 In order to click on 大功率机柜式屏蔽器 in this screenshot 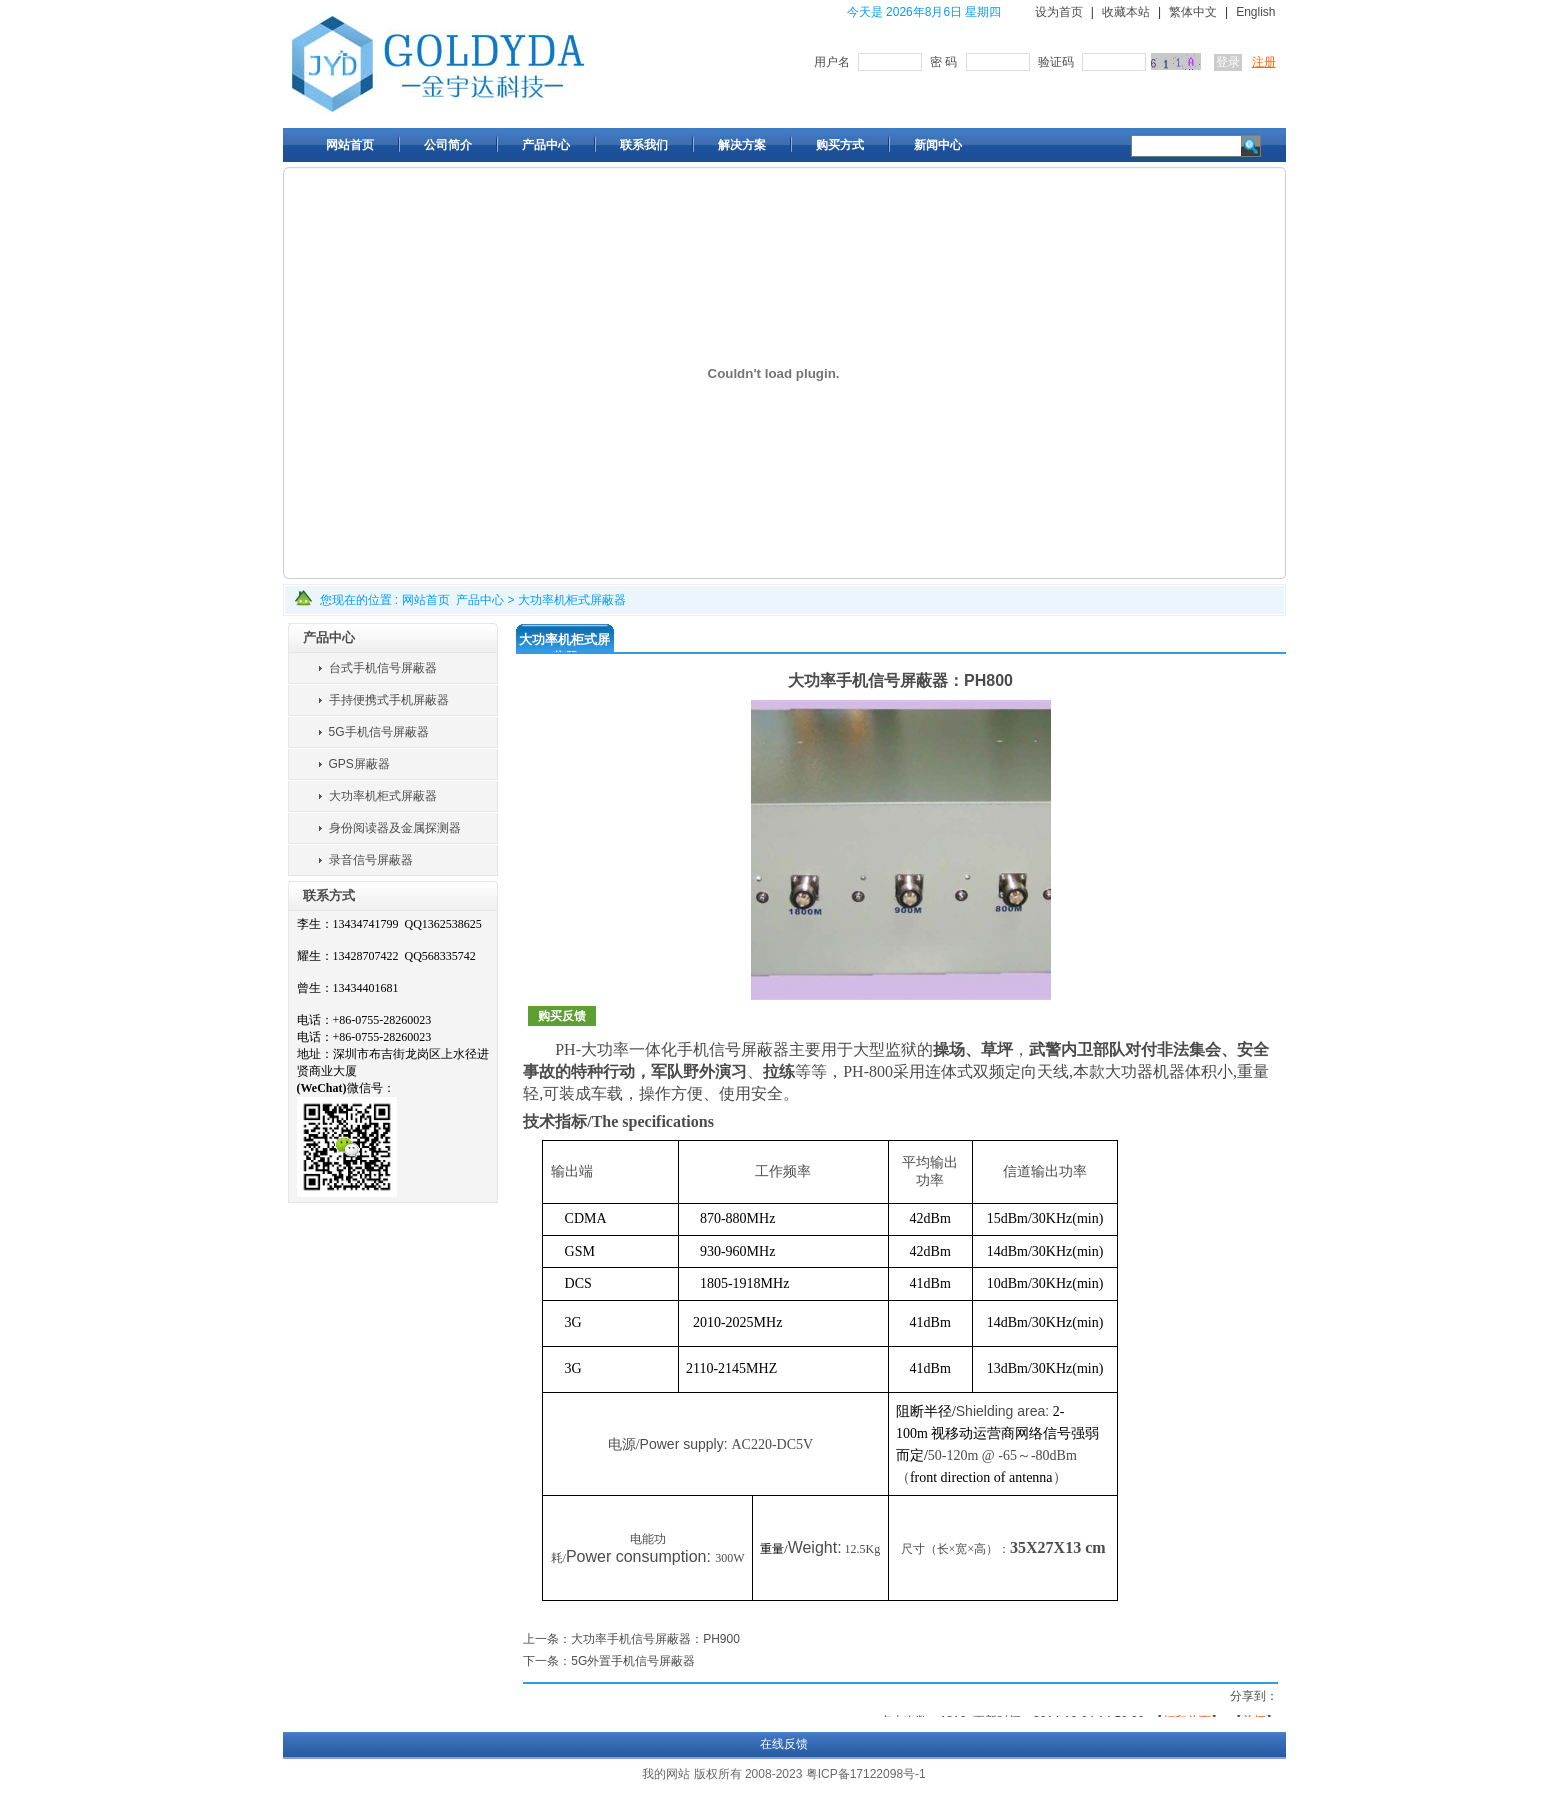, I will do `click(572, 600)`.